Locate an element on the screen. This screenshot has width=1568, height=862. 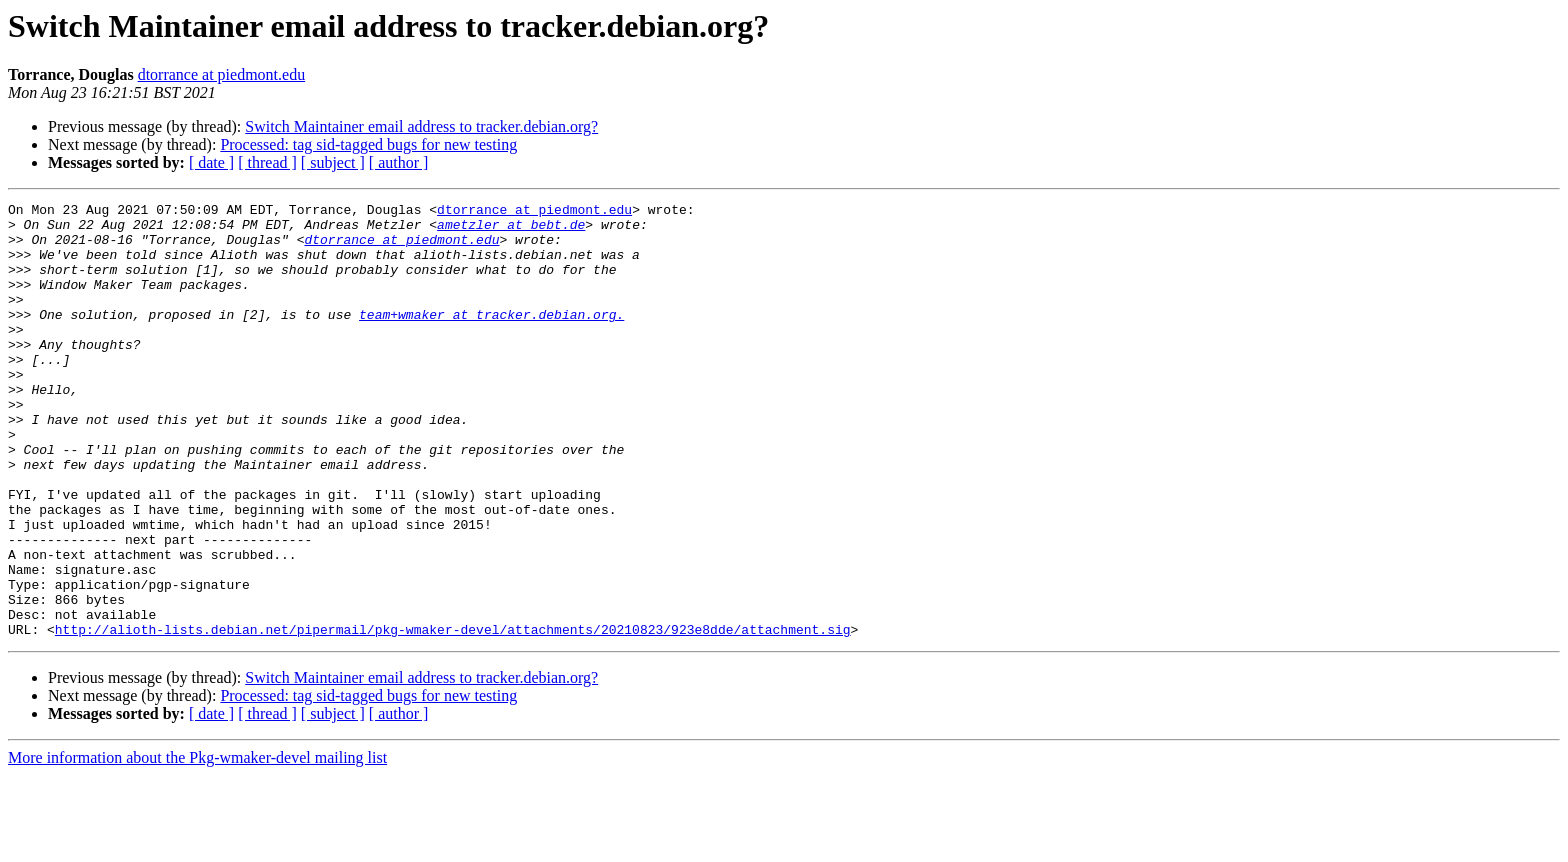
ametzler at bebt.de is located at coordinates (511, 230).